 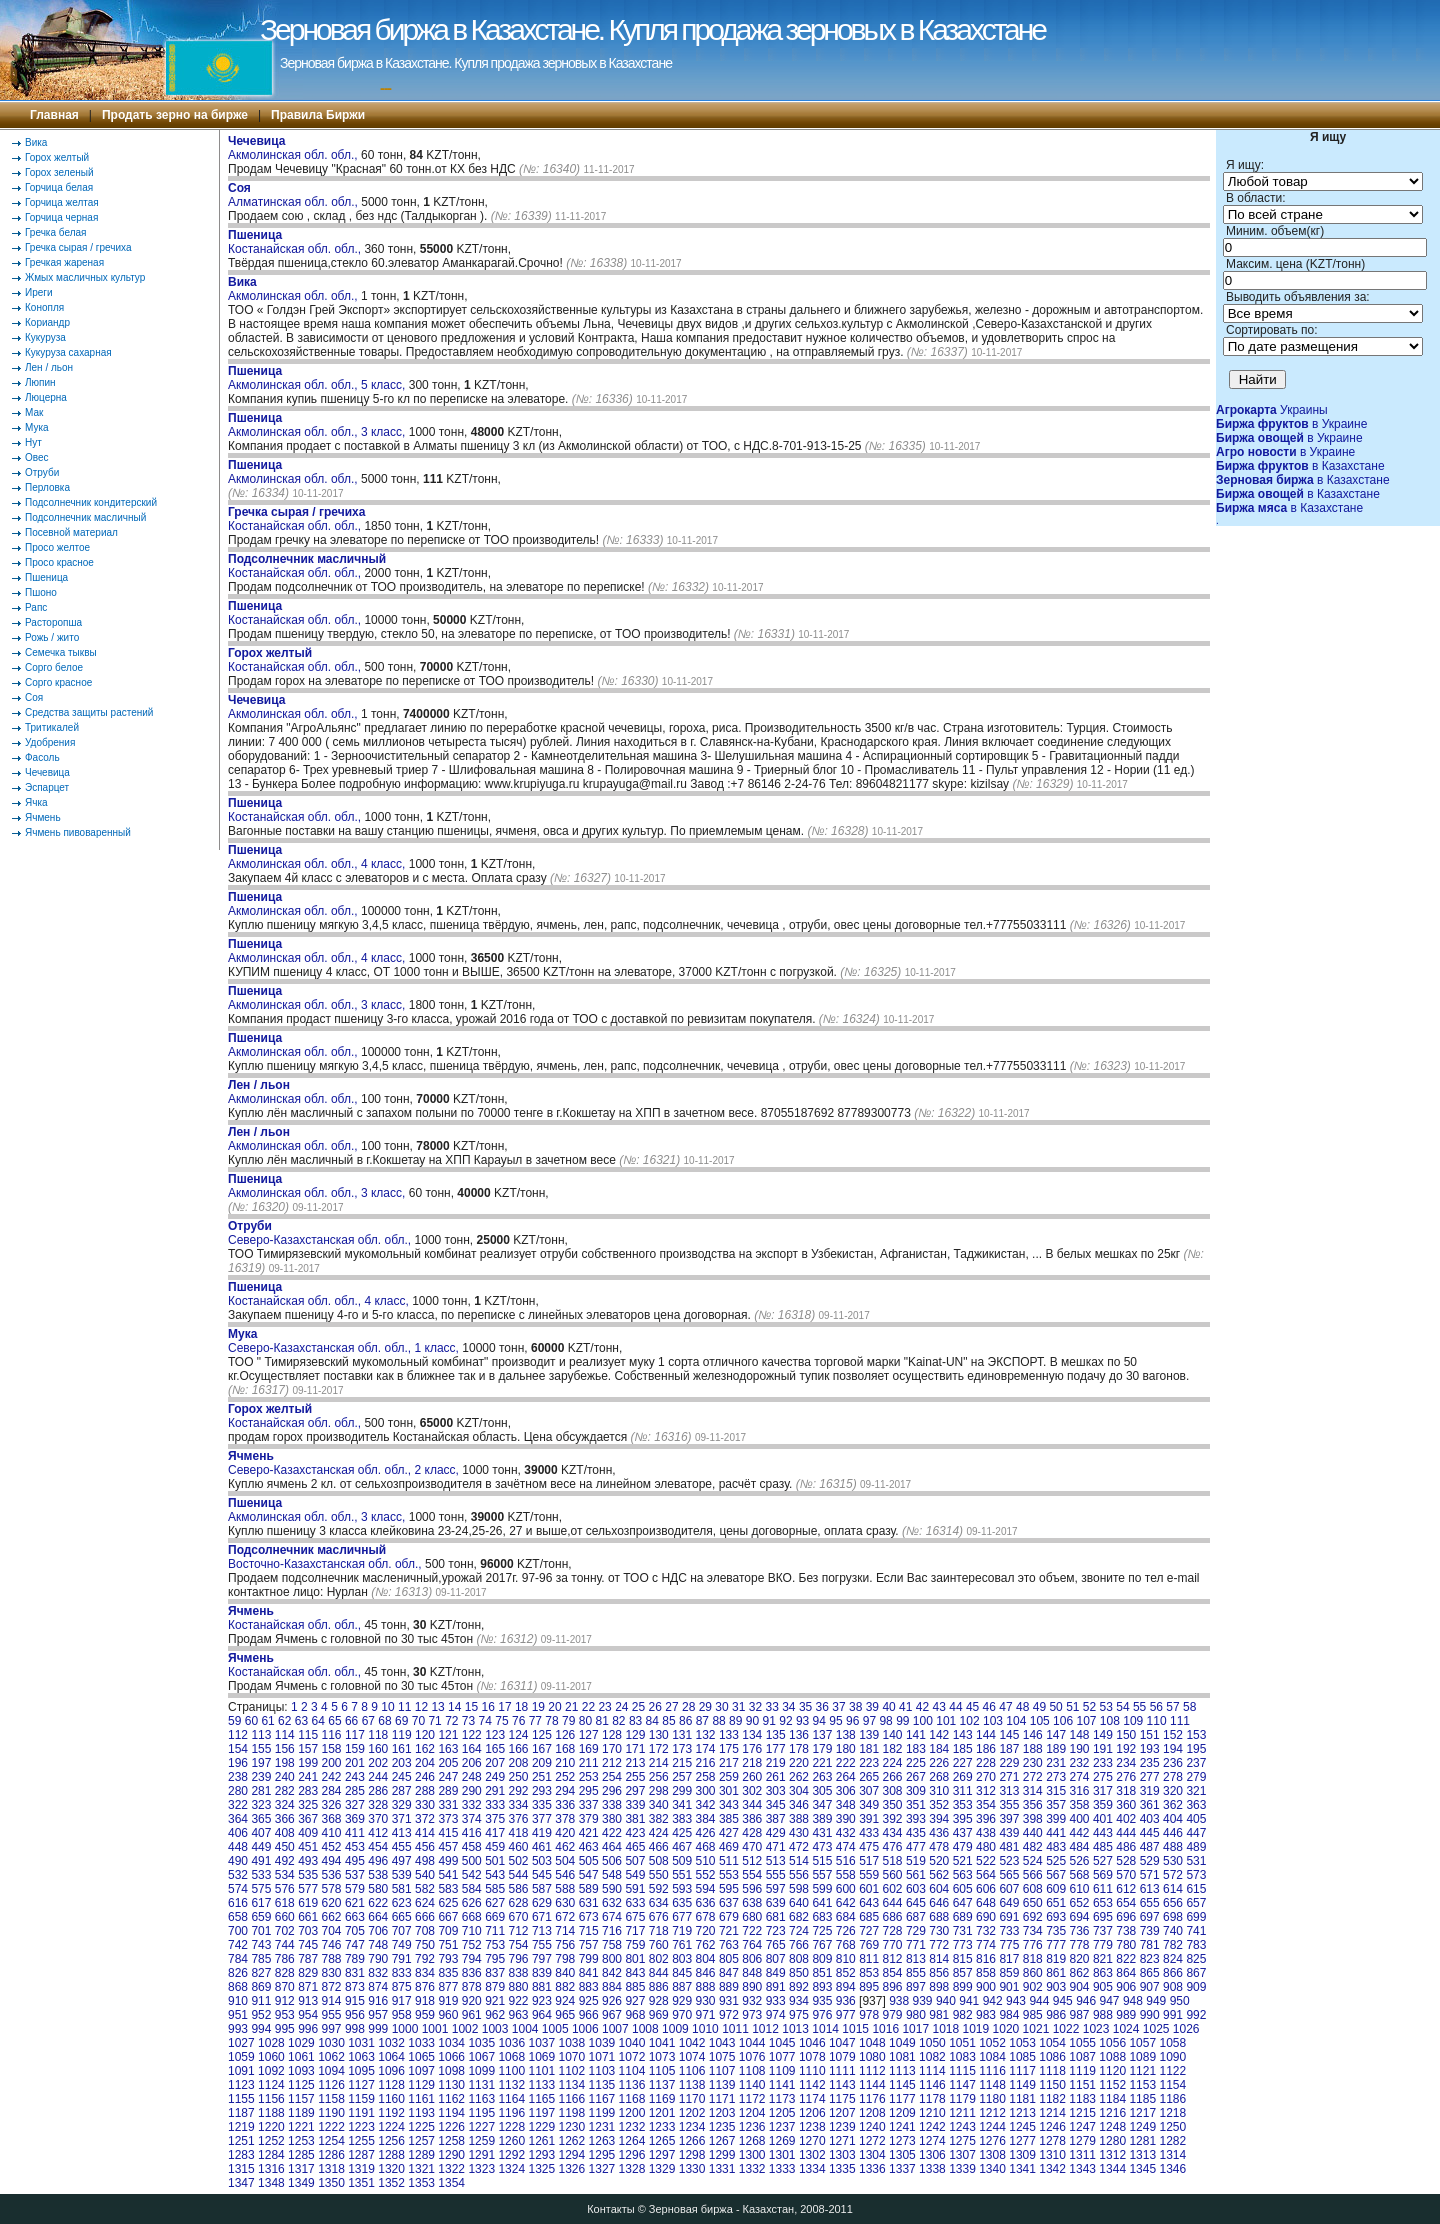 I want to click on 1281, so click(x=1142, y=2141).